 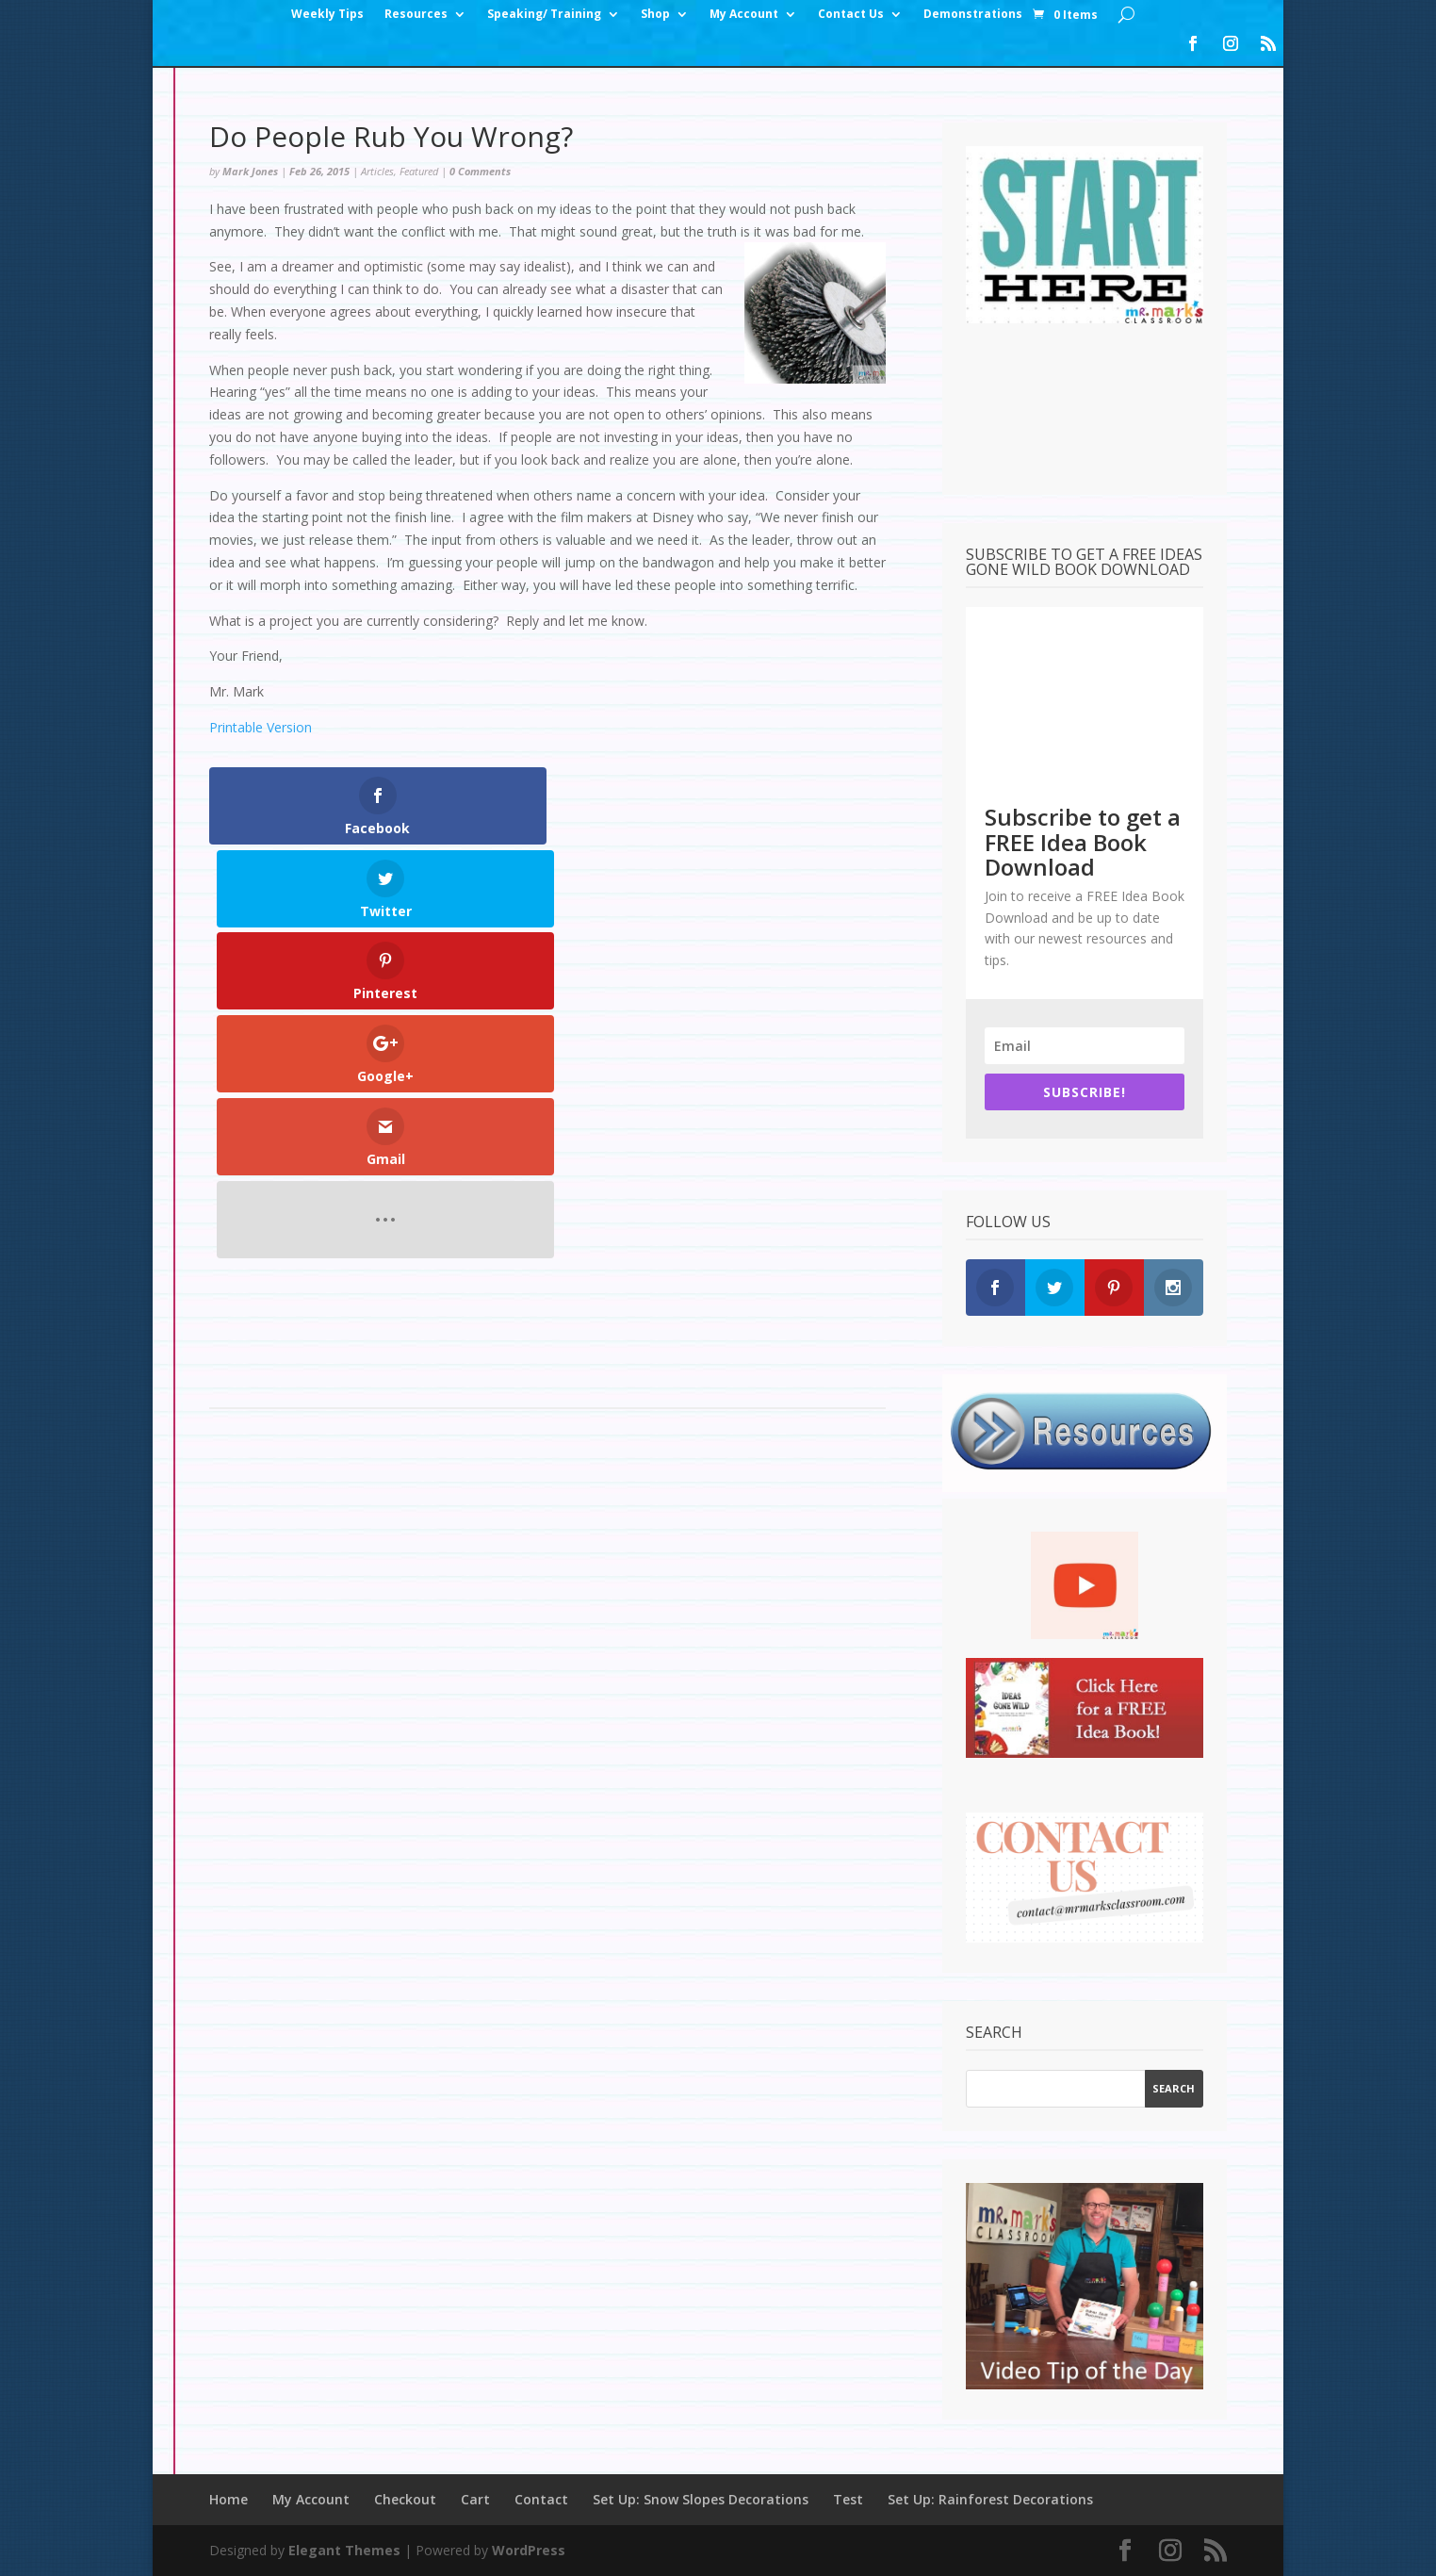 I want to click on Featured, so click(x=419, y=171).